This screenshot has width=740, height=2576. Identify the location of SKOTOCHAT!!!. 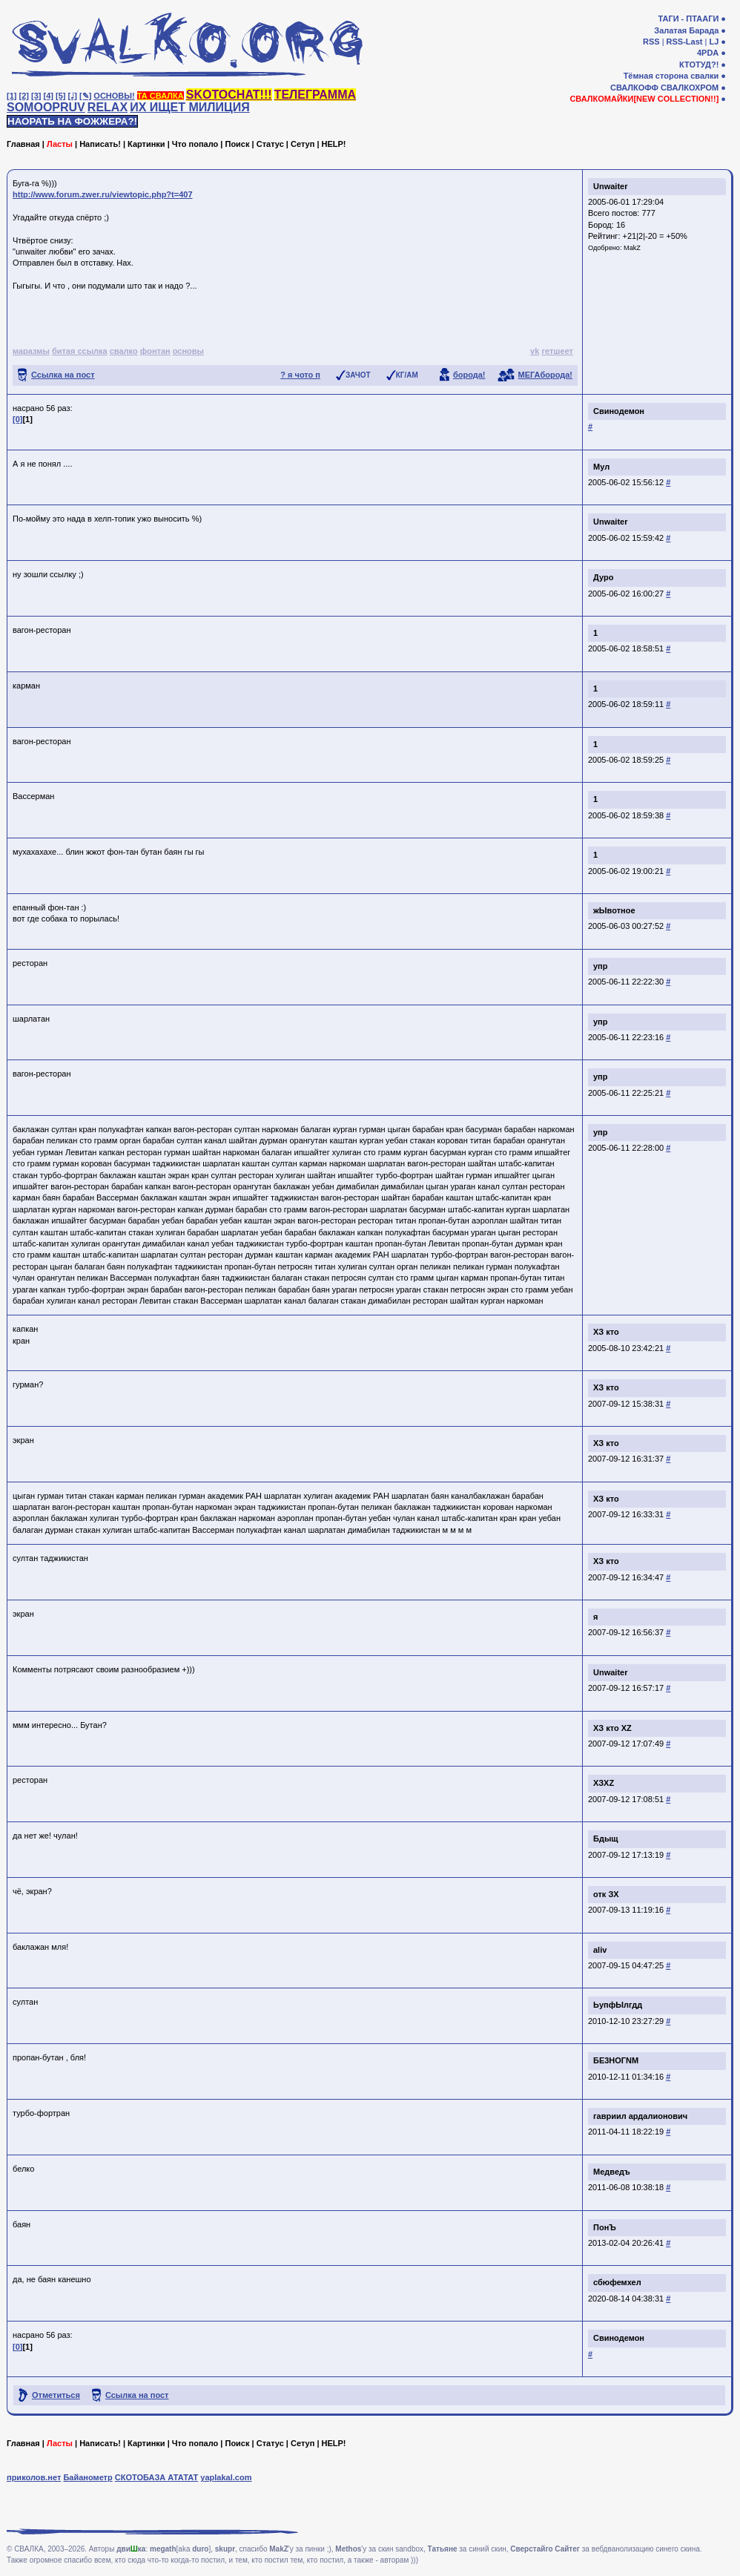
(229, 94).